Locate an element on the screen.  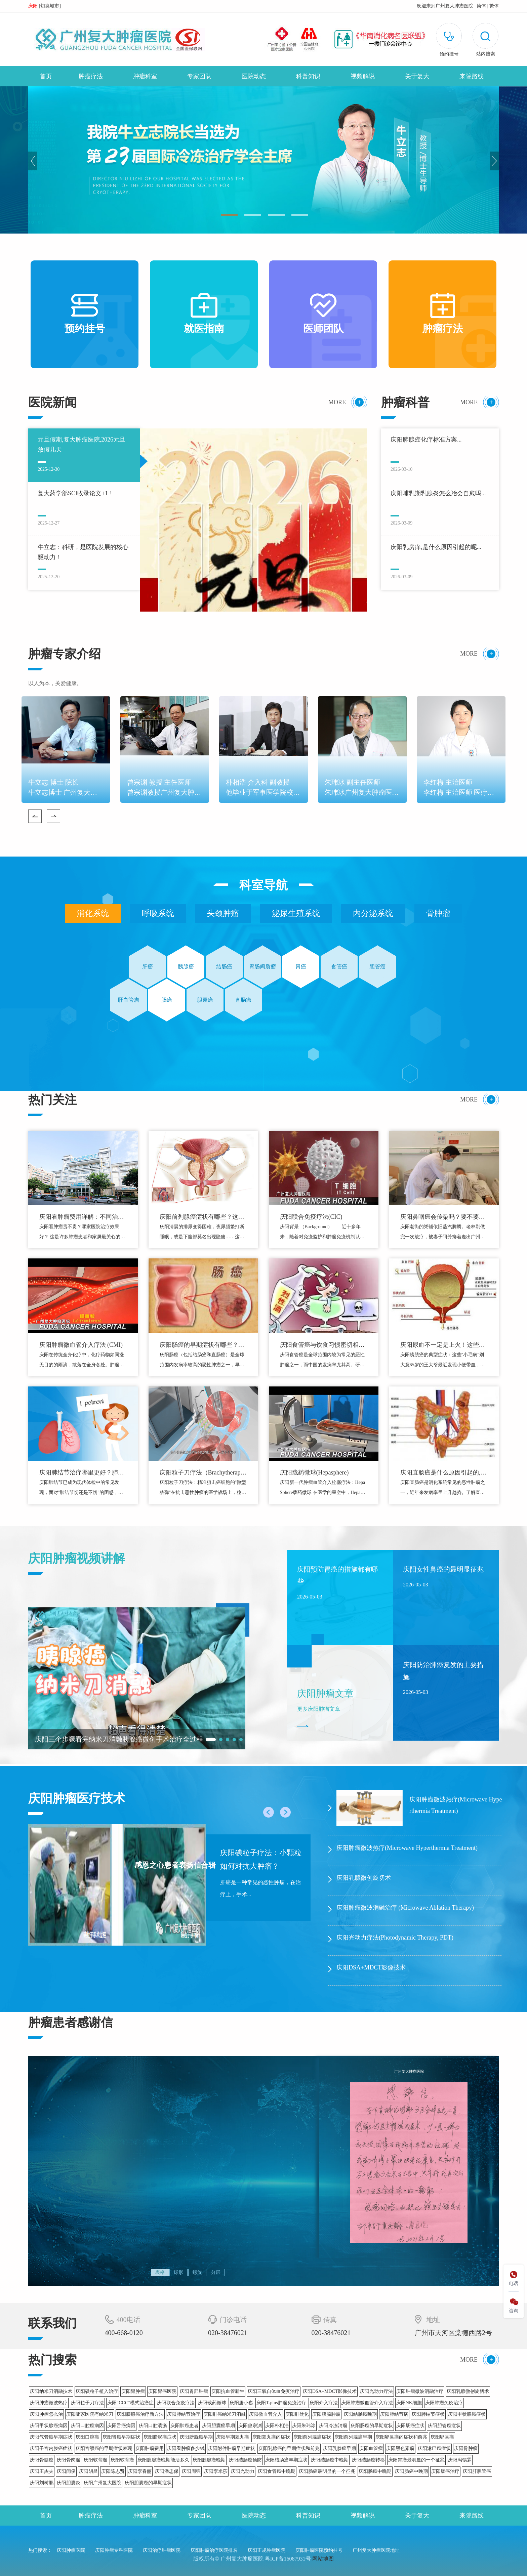
庆阳正规肿瘤医院 is located at coordinates (266, 2550).